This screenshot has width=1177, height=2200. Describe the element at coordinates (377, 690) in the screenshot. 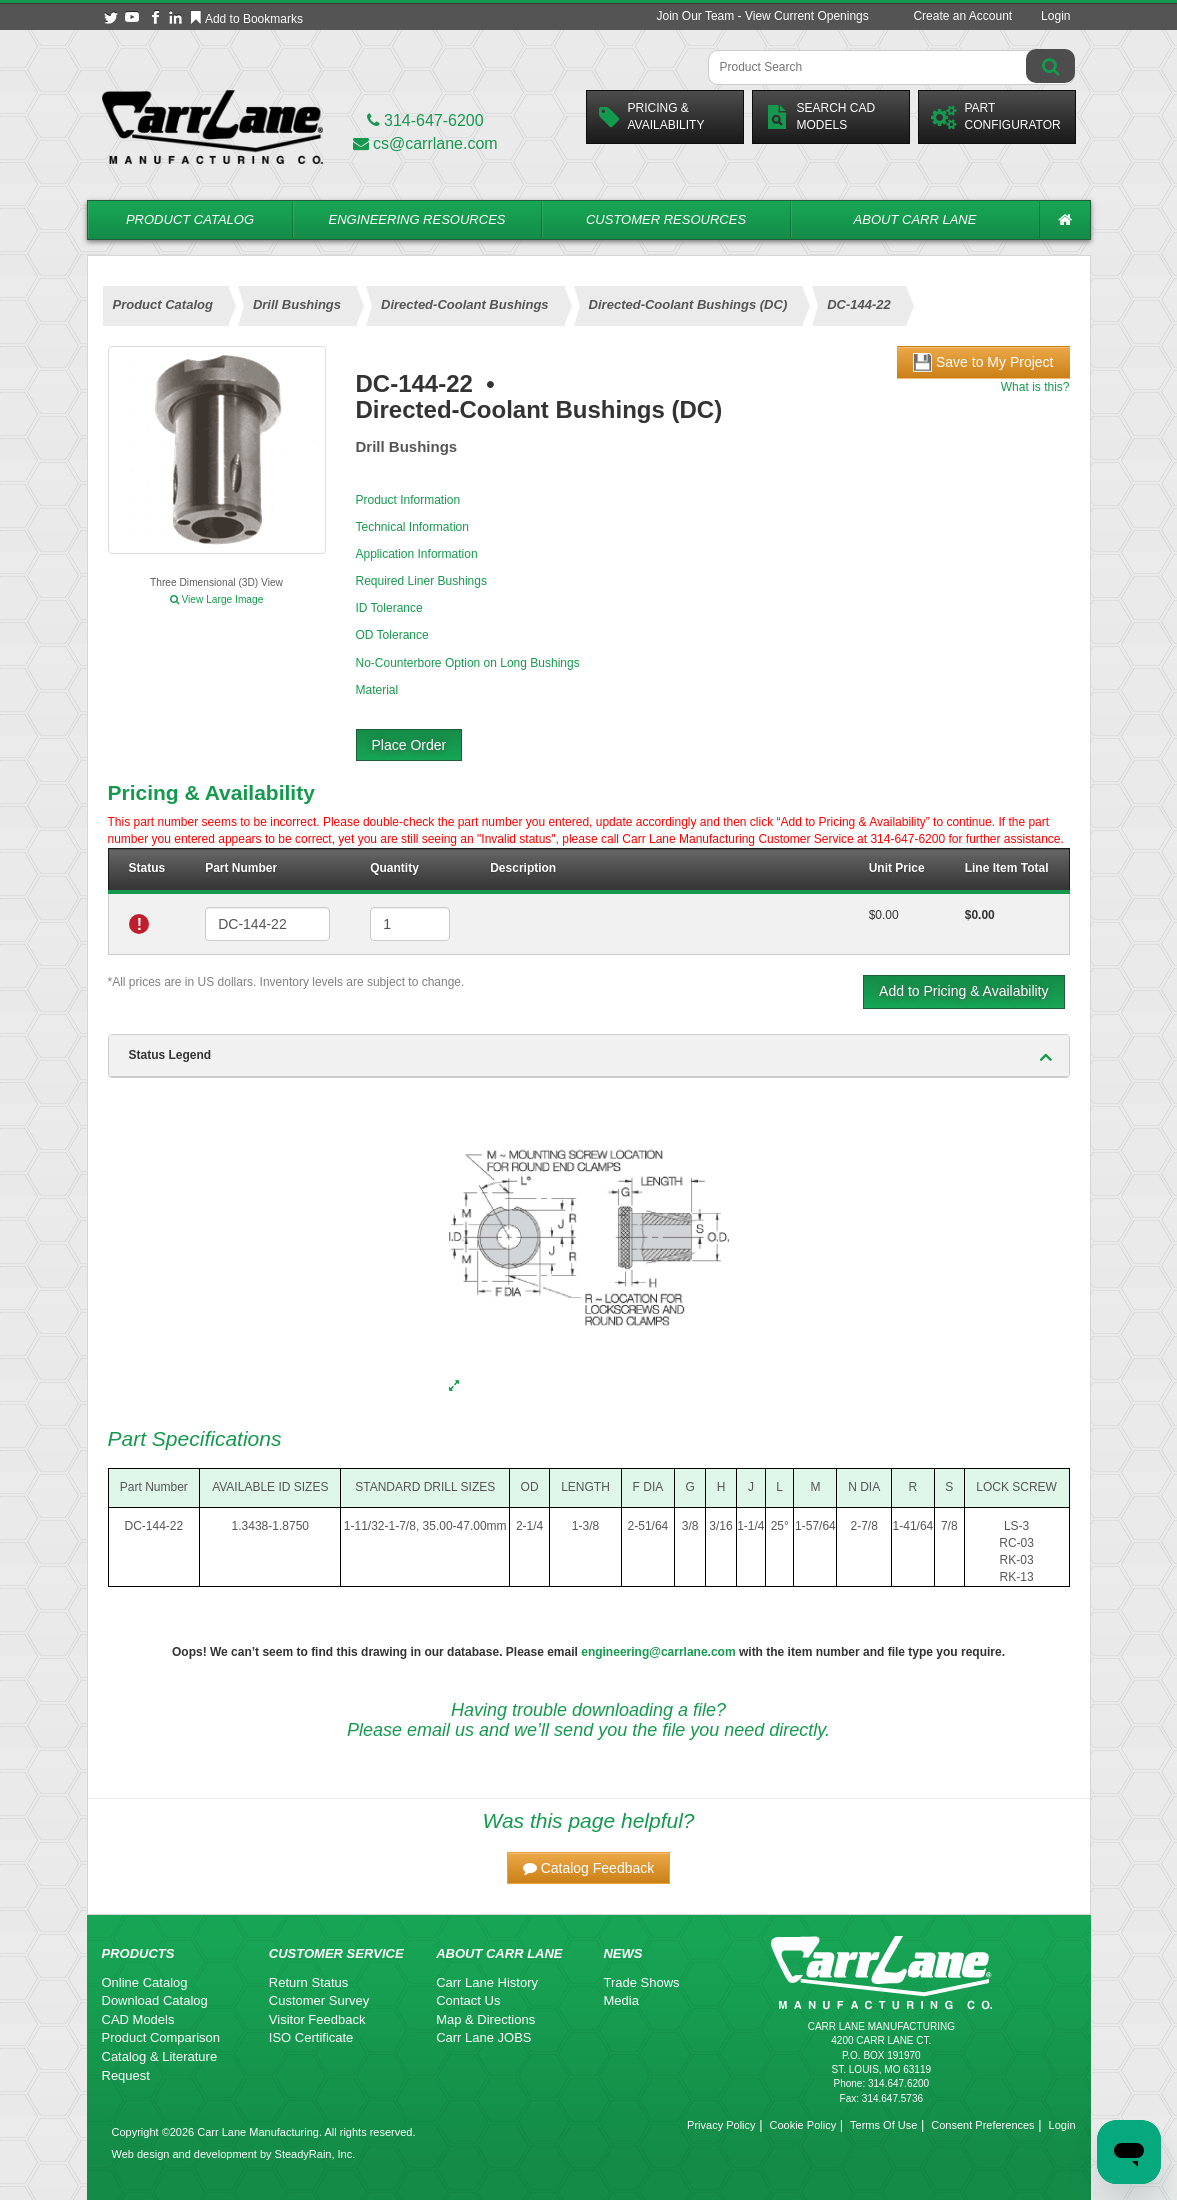

I see `Material` at that location.